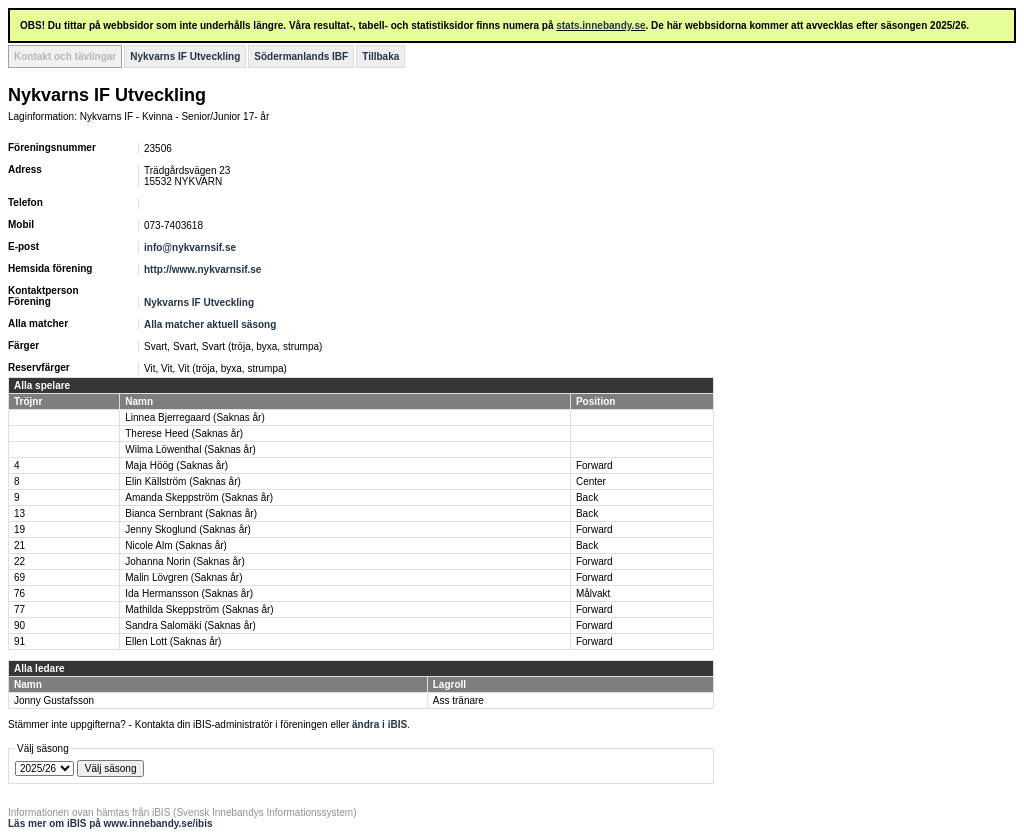 The image size is (1024, 839). I want to click on Elin Källström (Saknas år), so click(183, 481).